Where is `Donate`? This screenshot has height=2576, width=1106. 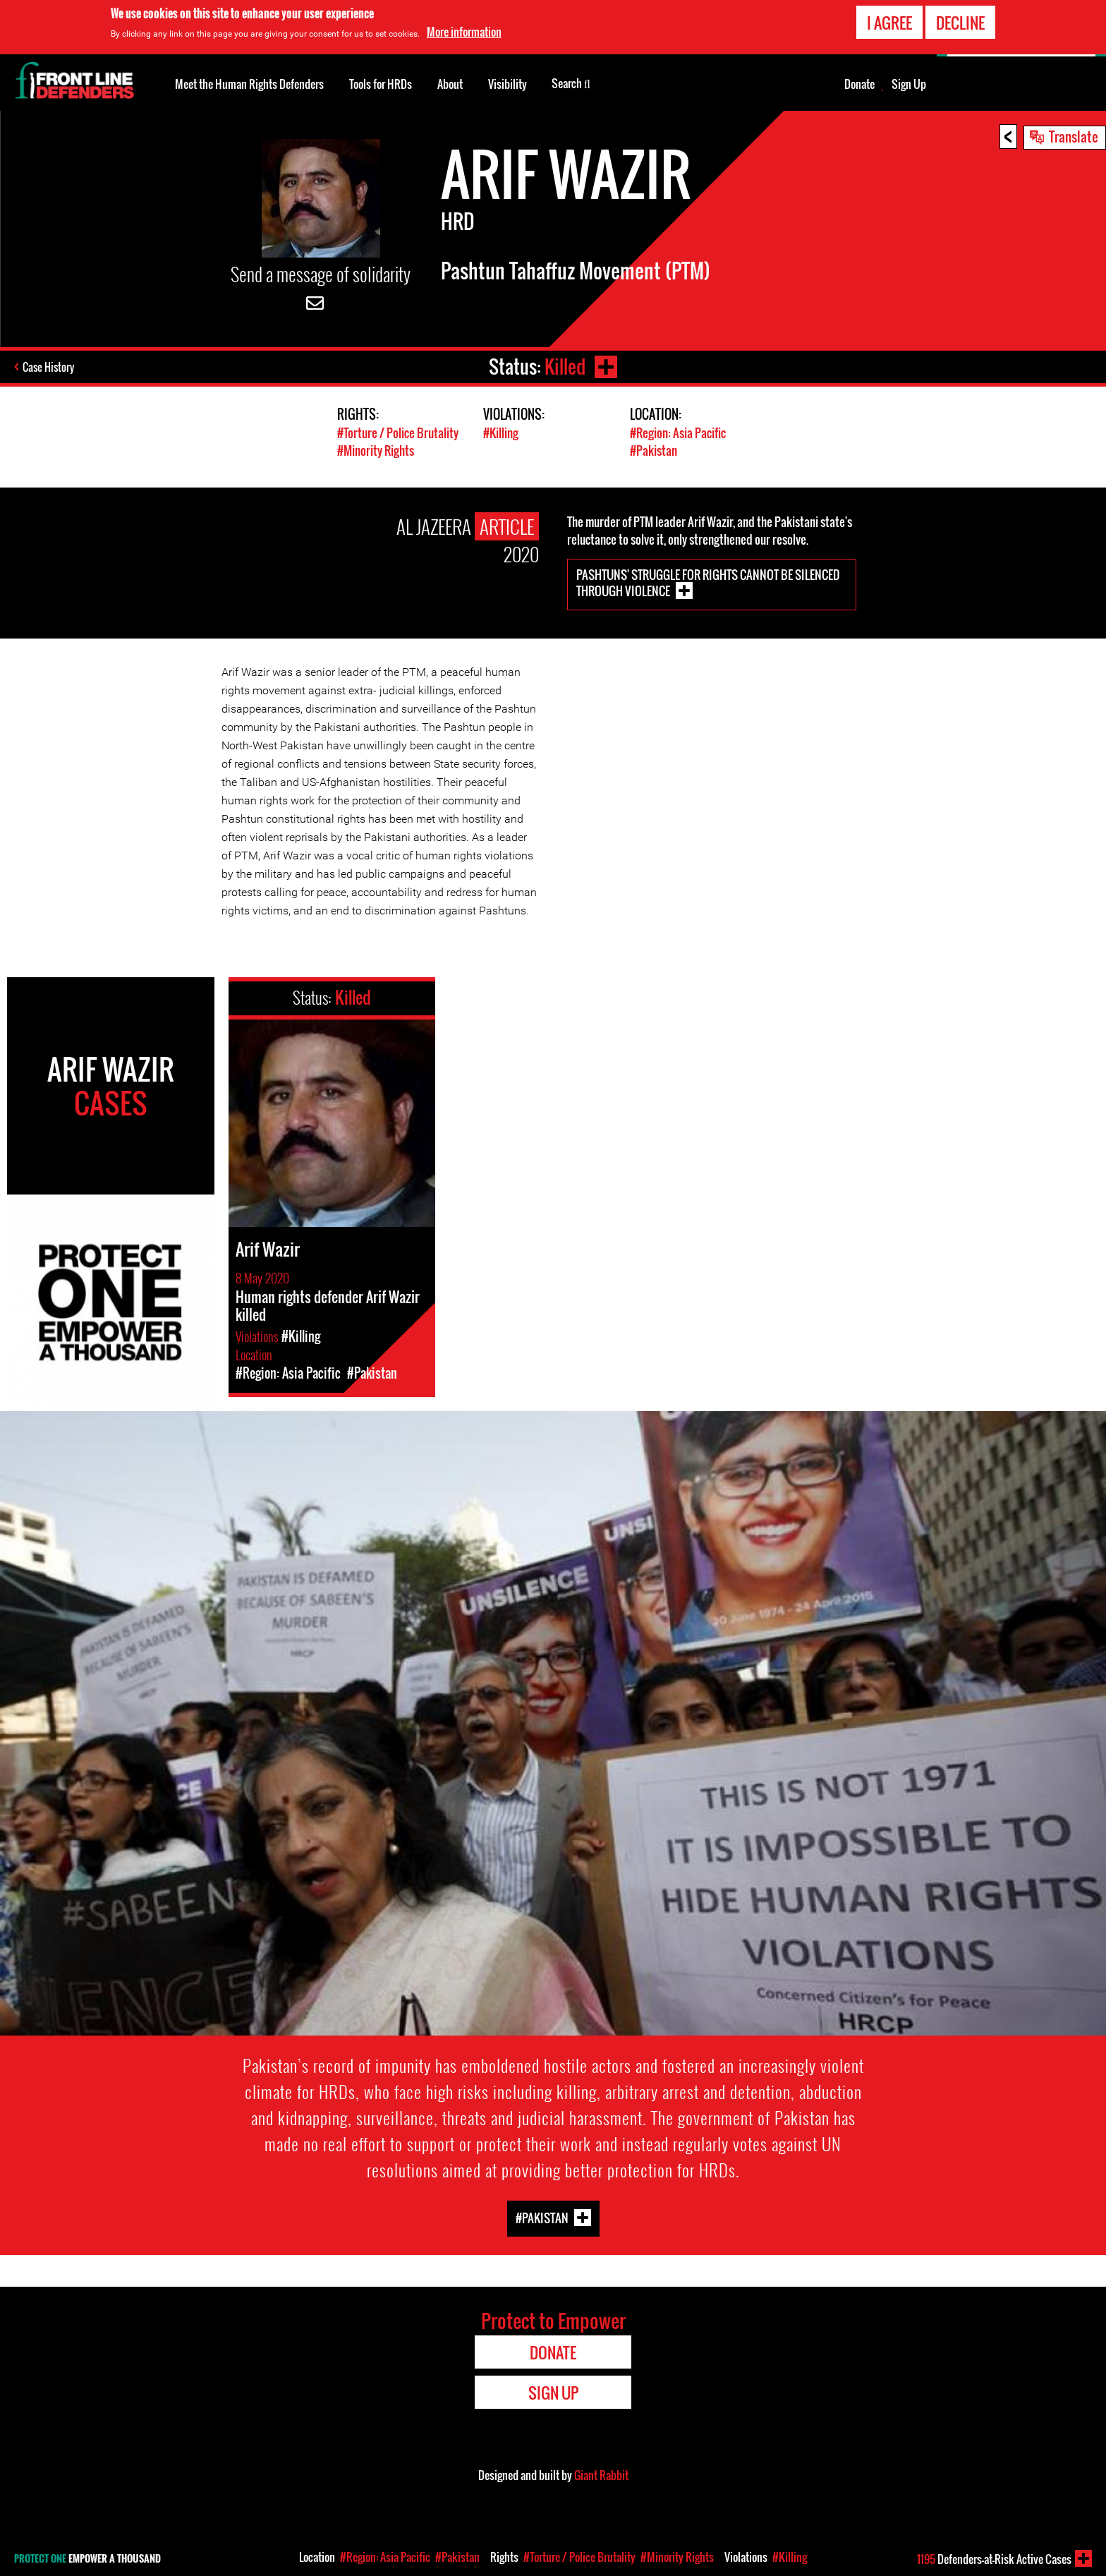
Donate is located at coordinates (859, 84).